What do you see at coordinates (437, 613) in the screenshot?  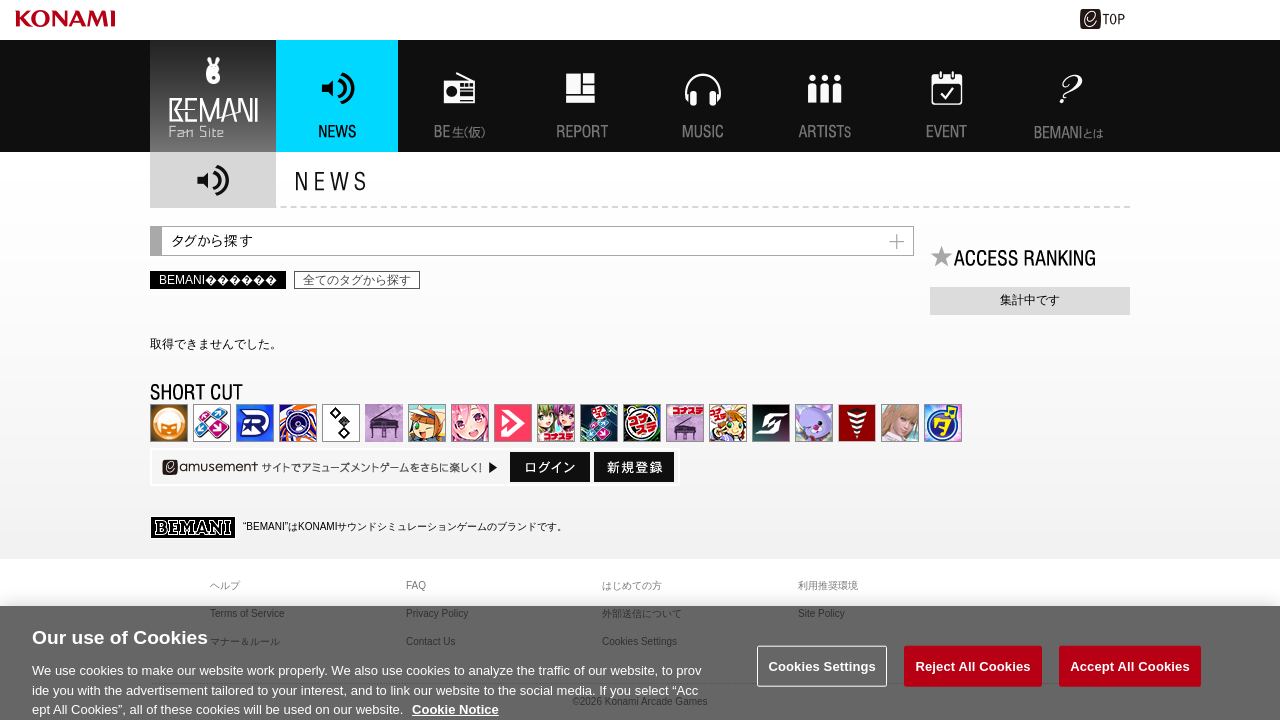 I see `Privacy Policy` at bounding box center [437, 613].